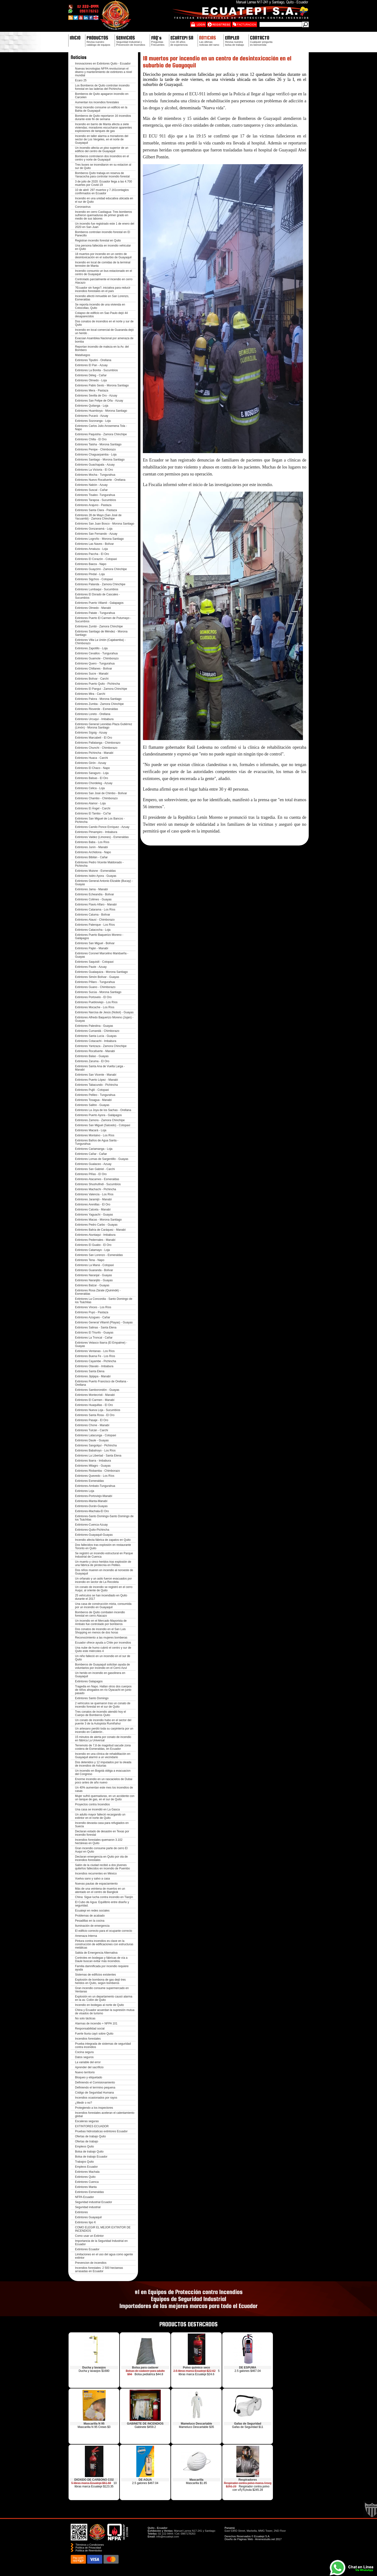 Image resolution: width=377 pixels, height=2576 pixels. What do you see at coordinates (102, 1866) in the screenshot?
I see `Salón de la ciudad recibió a dos jóvenes quiteños fallecidos en incendio de Puembo` at bounding box center [102, 1866].